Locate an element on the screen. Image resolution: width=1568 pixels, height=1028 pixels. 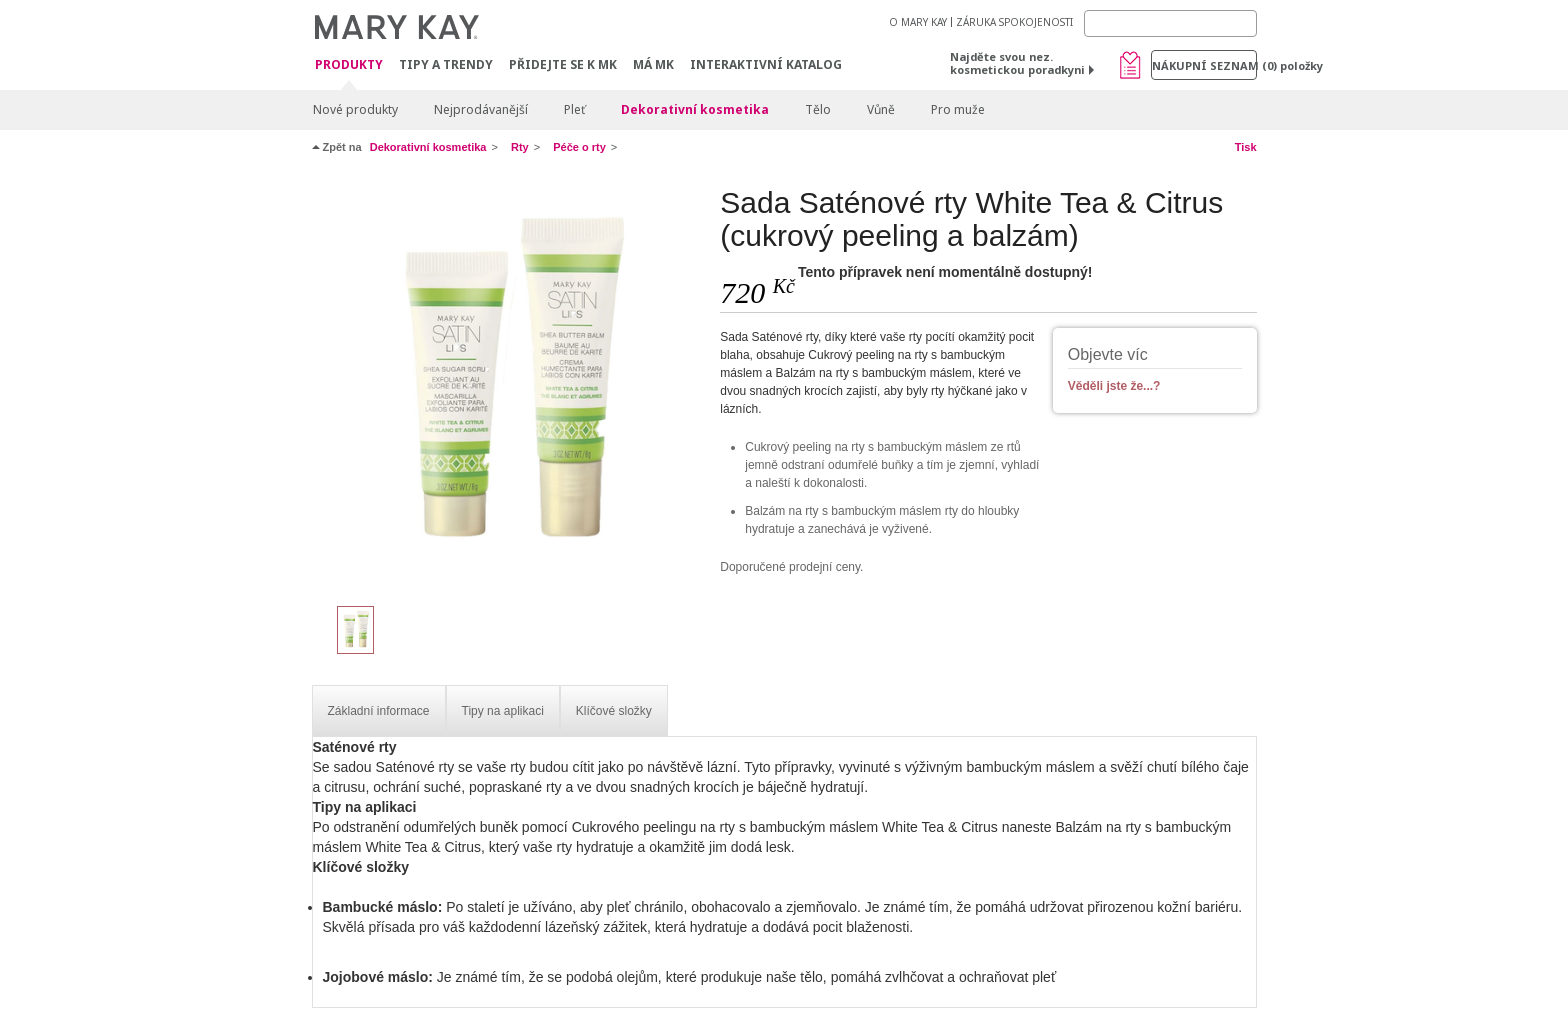
Pleť is located at coordinates (574, 109).